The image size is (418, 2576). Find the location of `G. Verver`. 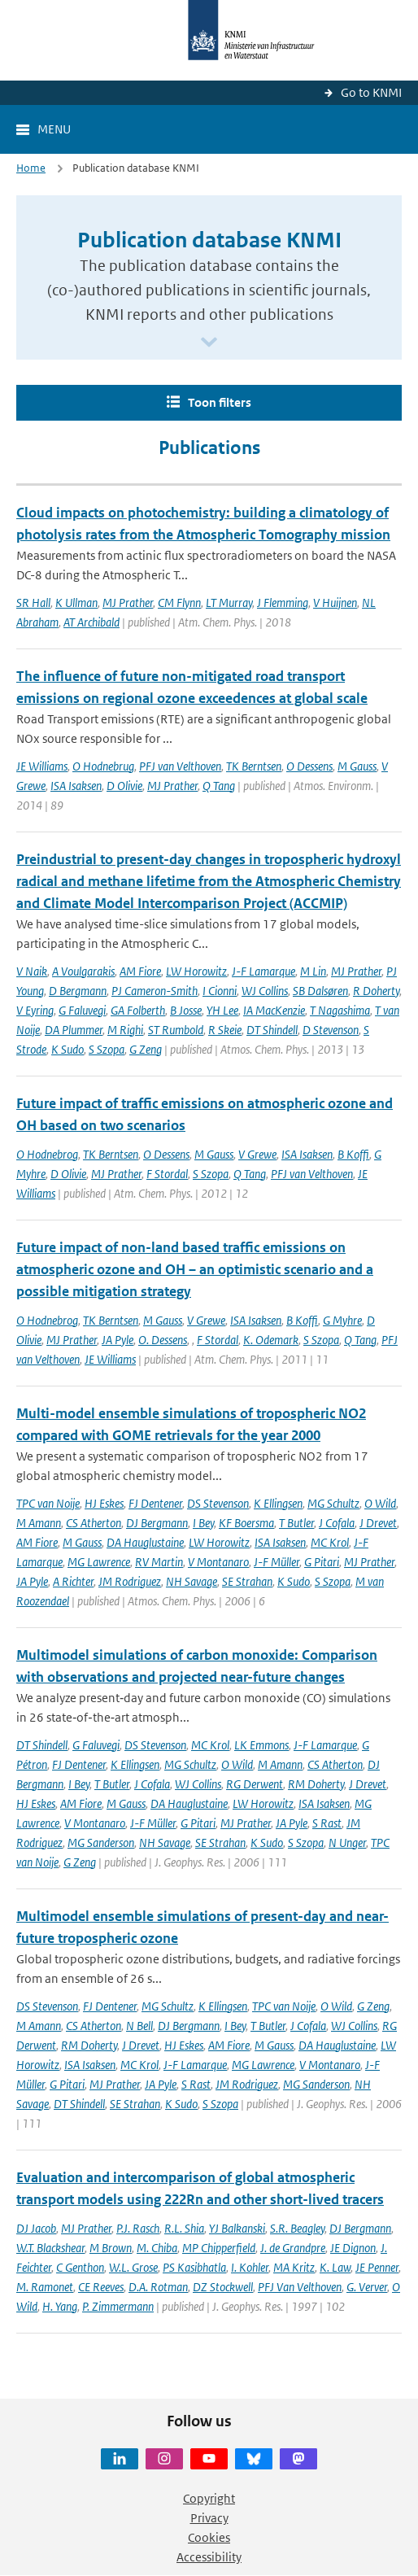

G. Verver is located at coordinates (366, 2286).